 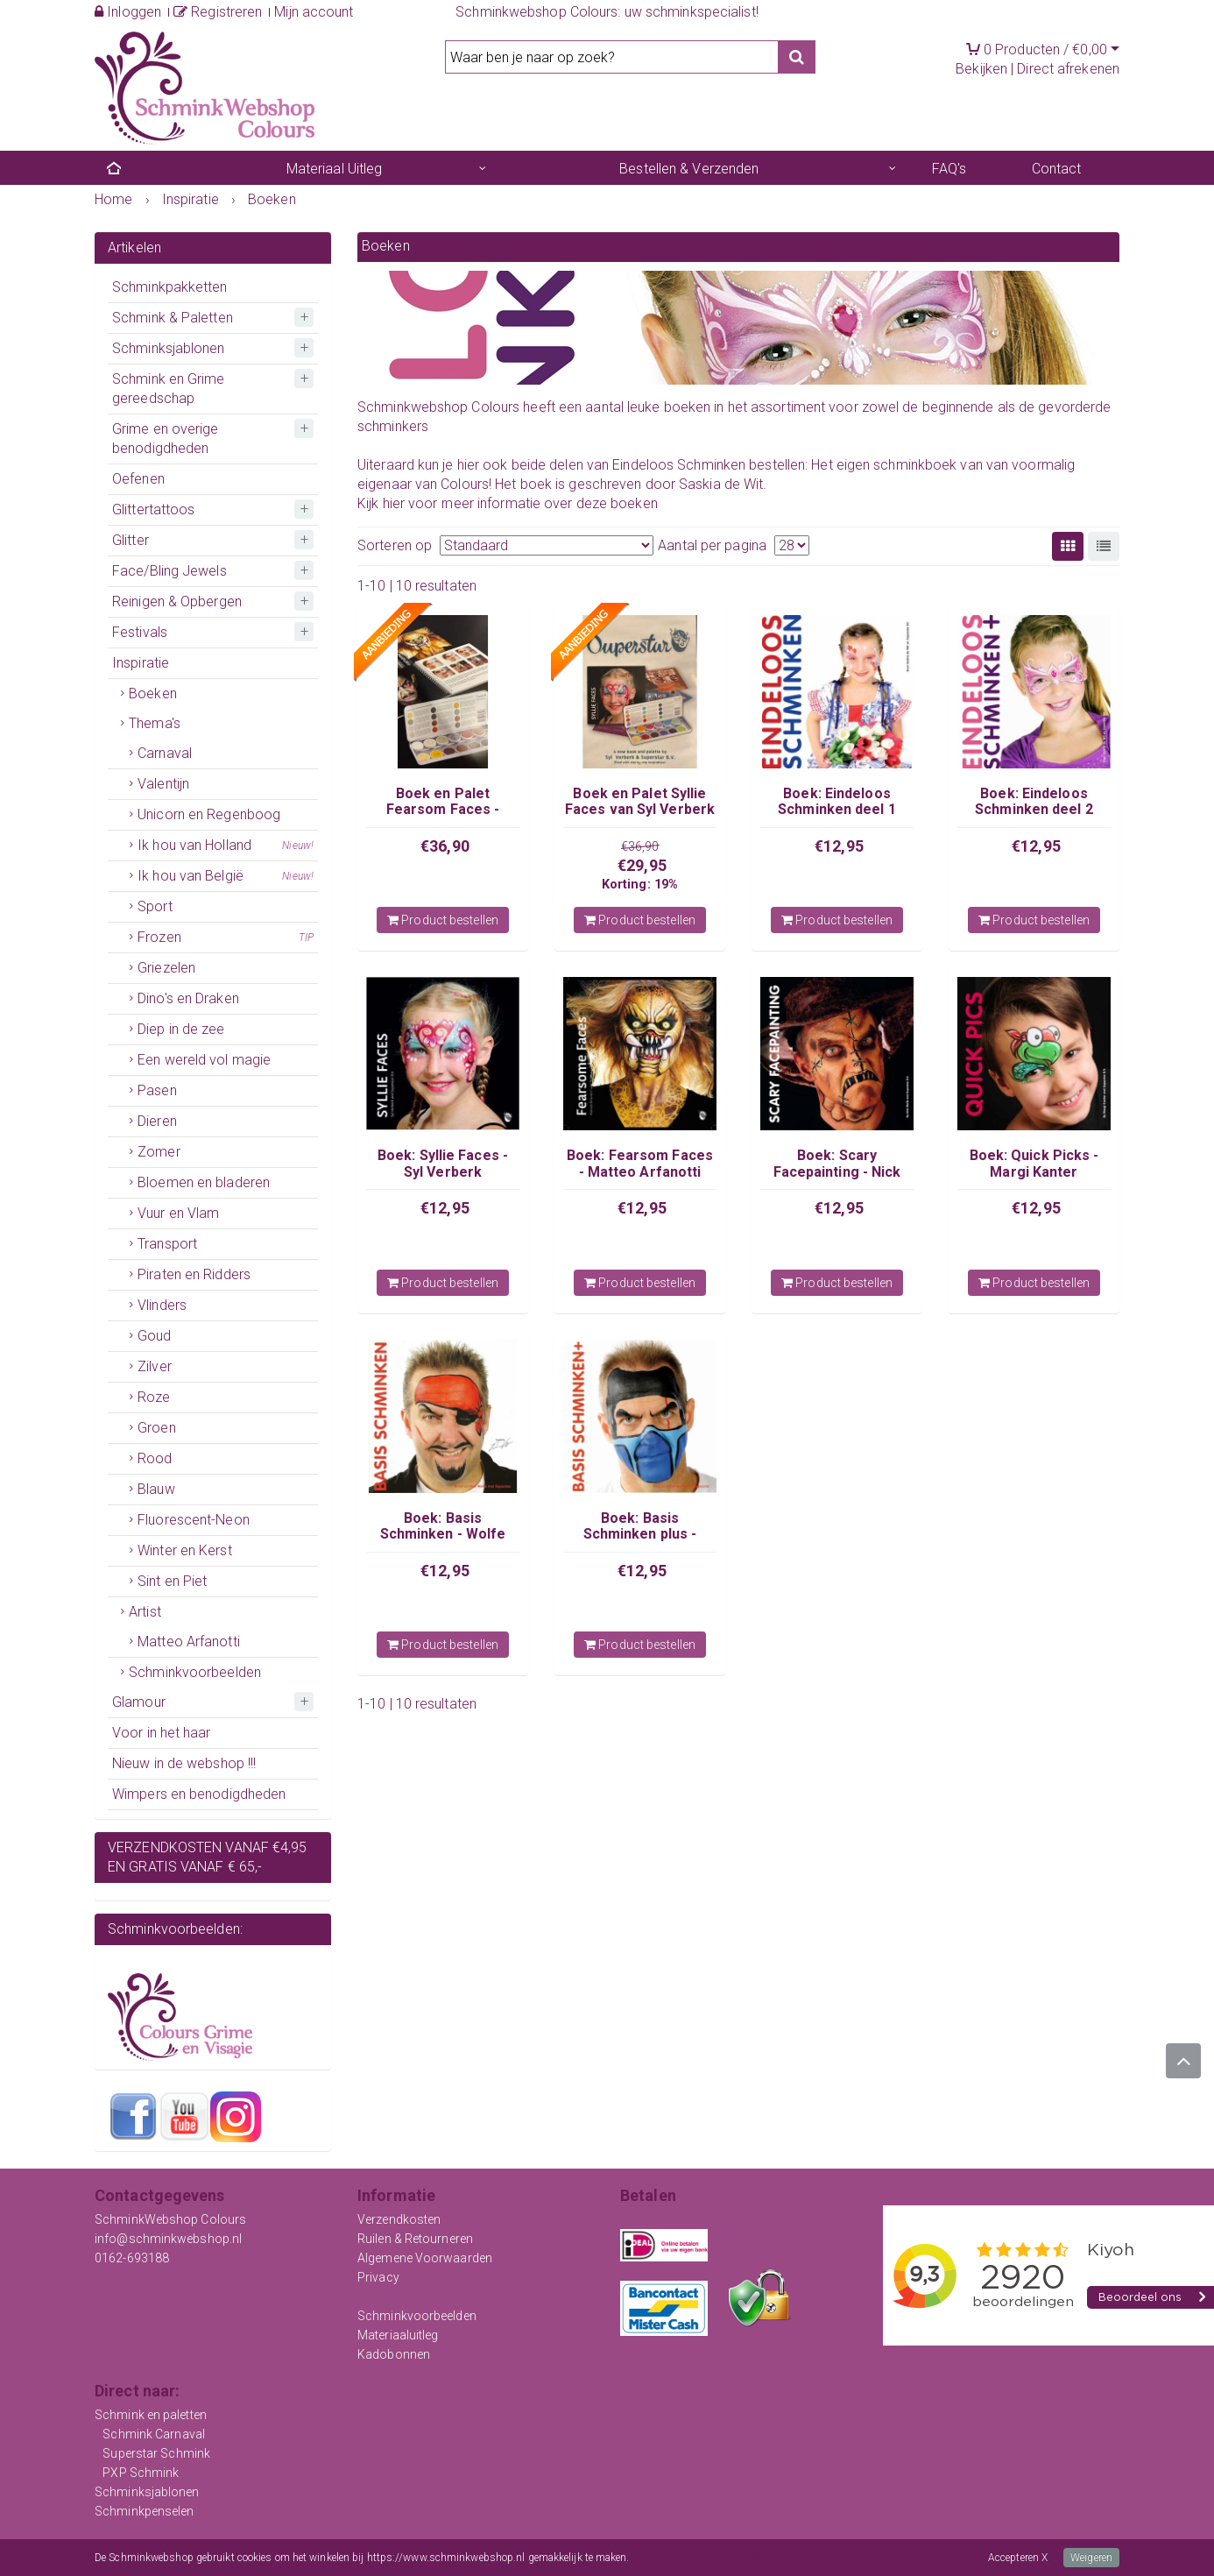 I want to click on Een wereld vol magie, so click(x=204, y=1059).